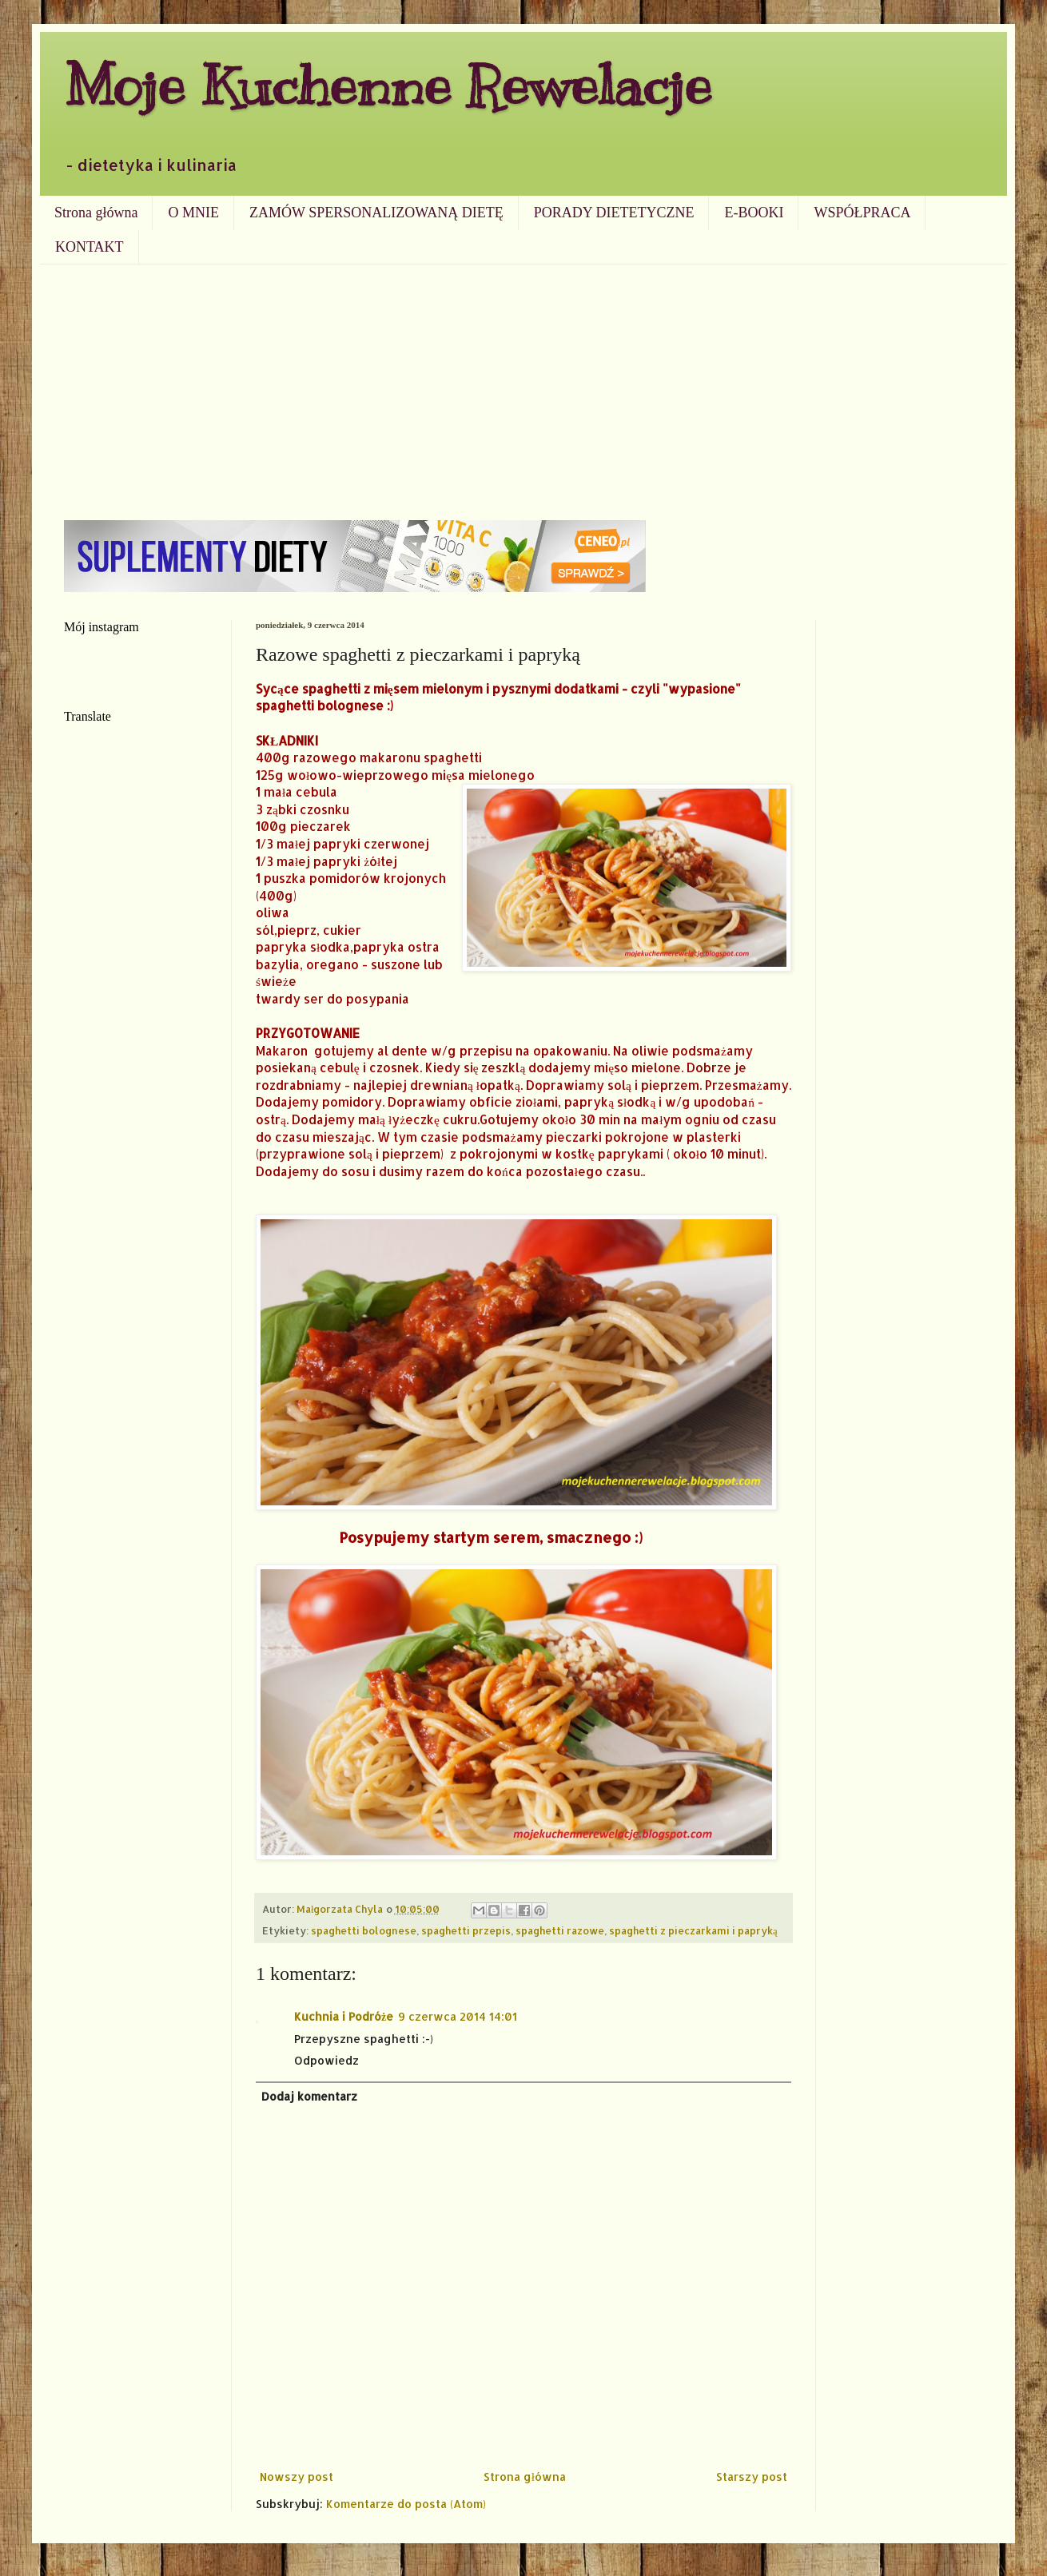 The height and width of the screenshot is (2576, 1047). Describe the element at coordinates (193, 213) in the screenshot. I see `O MNIE` at that location.